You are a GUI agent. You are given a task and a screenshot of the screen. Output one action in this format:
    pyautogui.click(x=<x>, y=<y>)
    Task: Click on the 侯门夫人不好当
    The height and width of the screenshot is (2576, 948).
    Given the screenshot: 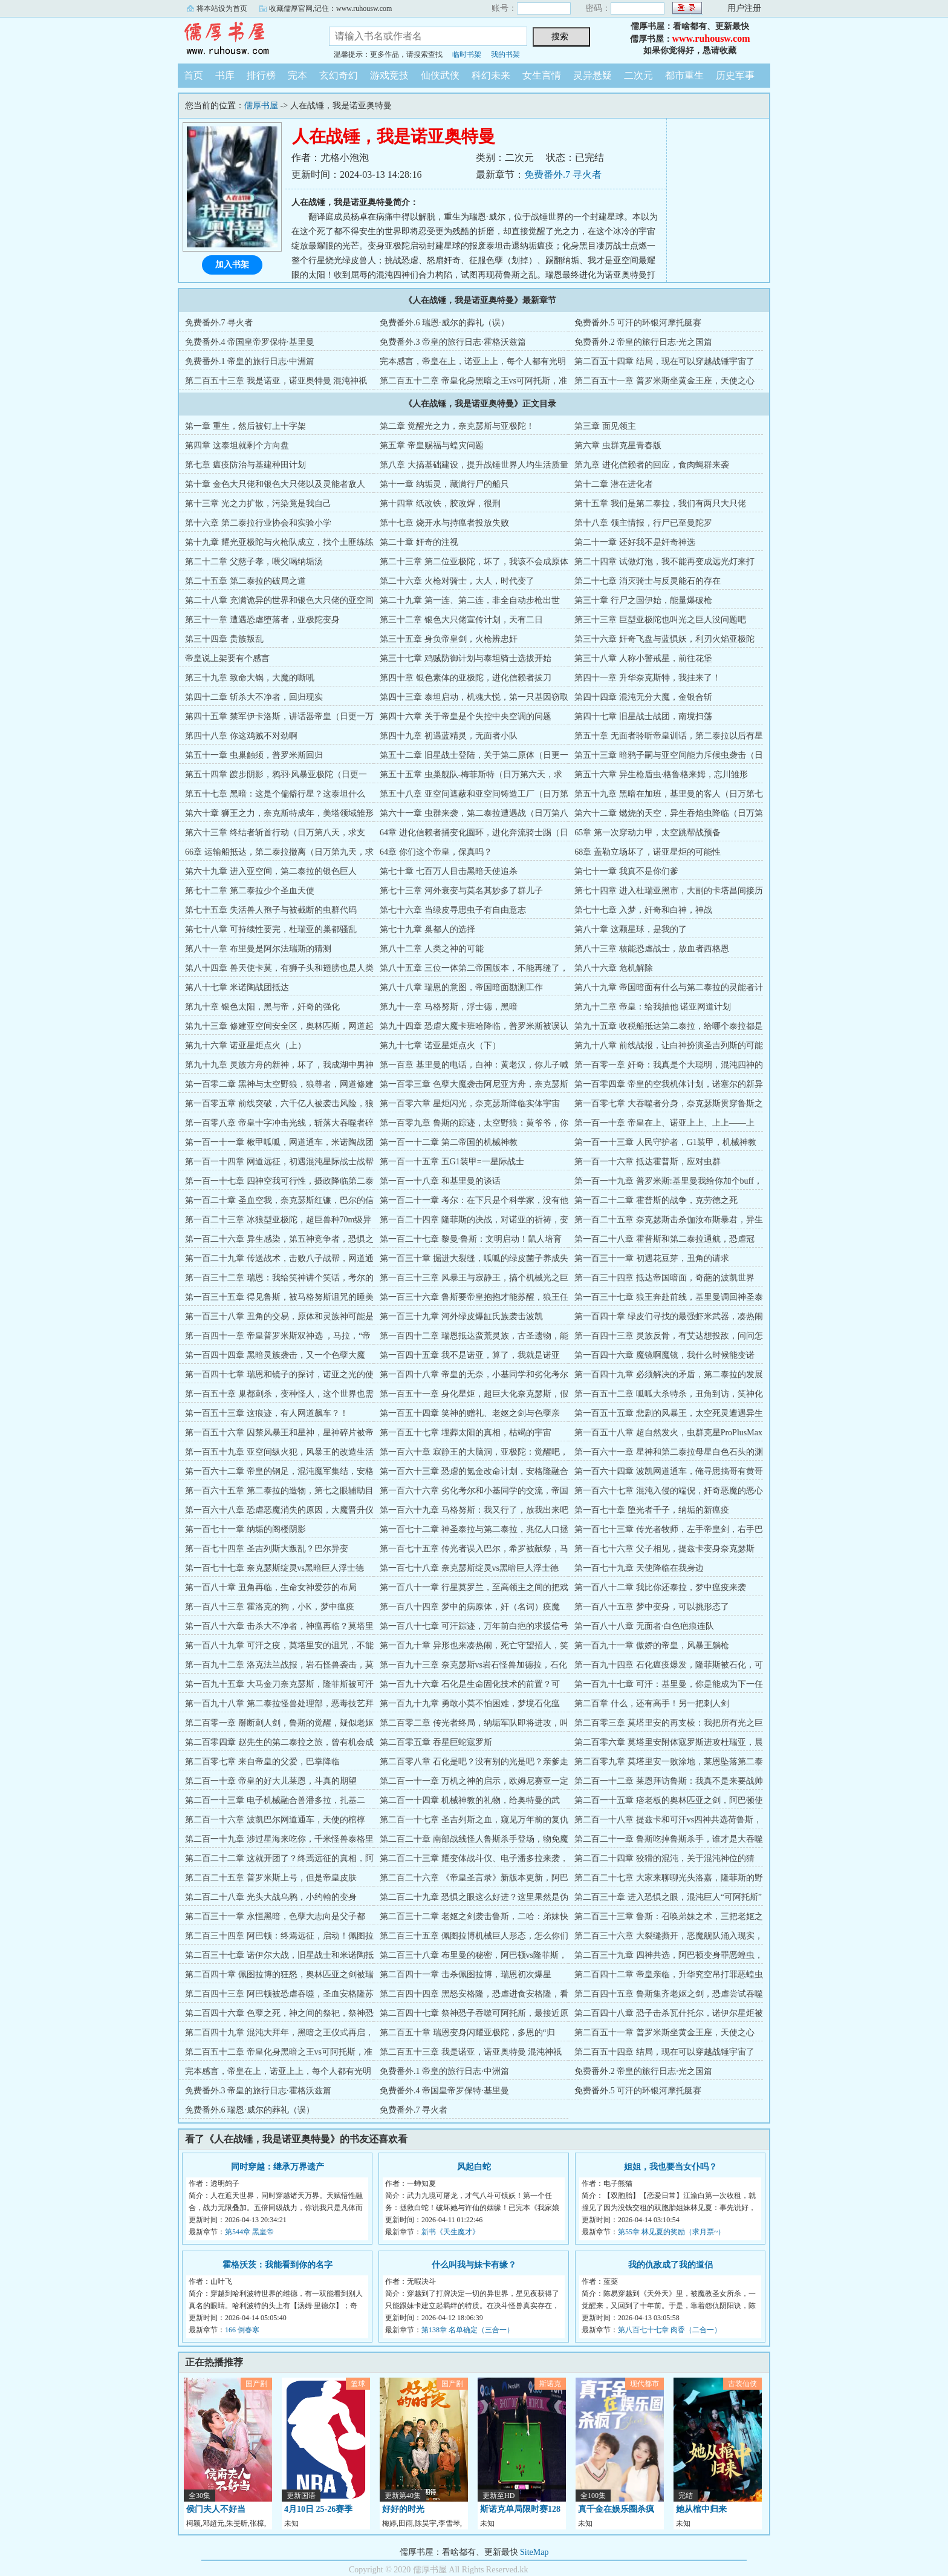 What is the action you would take?
    pyautogui.click(x=215, y=2509)
    